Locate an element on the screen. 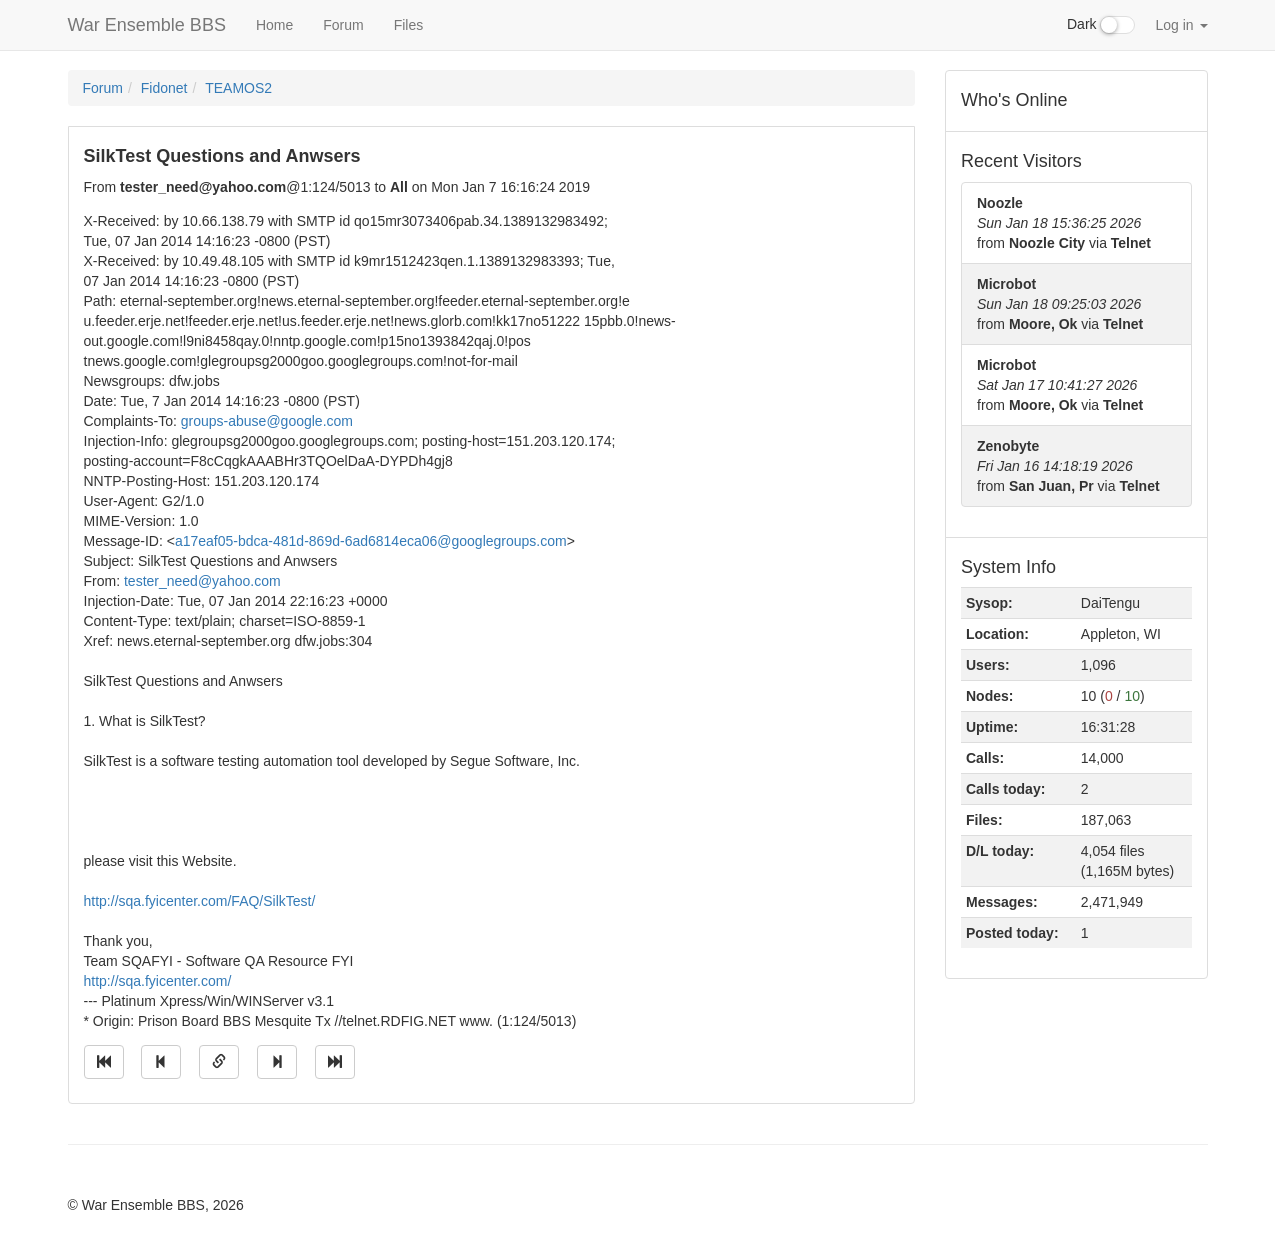 This screenshot has height=1255, width=1275. groups-abuse@google.com is located at coordinates (267, 421).